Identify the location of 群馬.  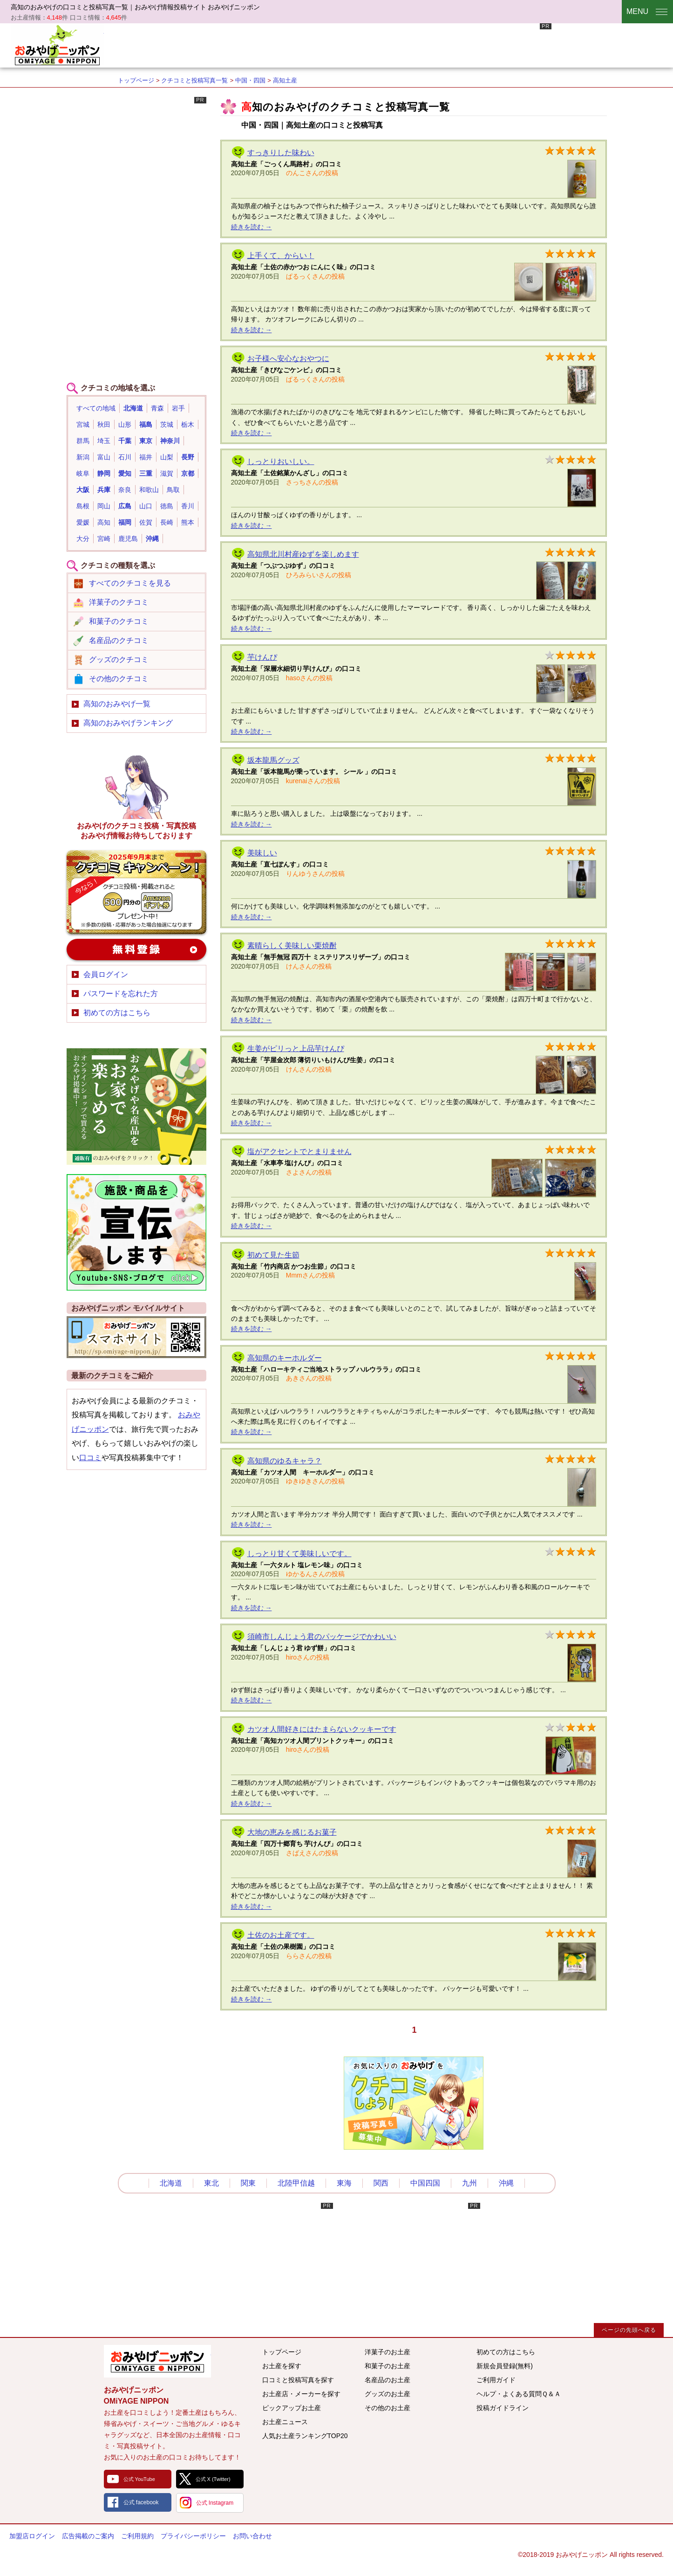
(82, 440).